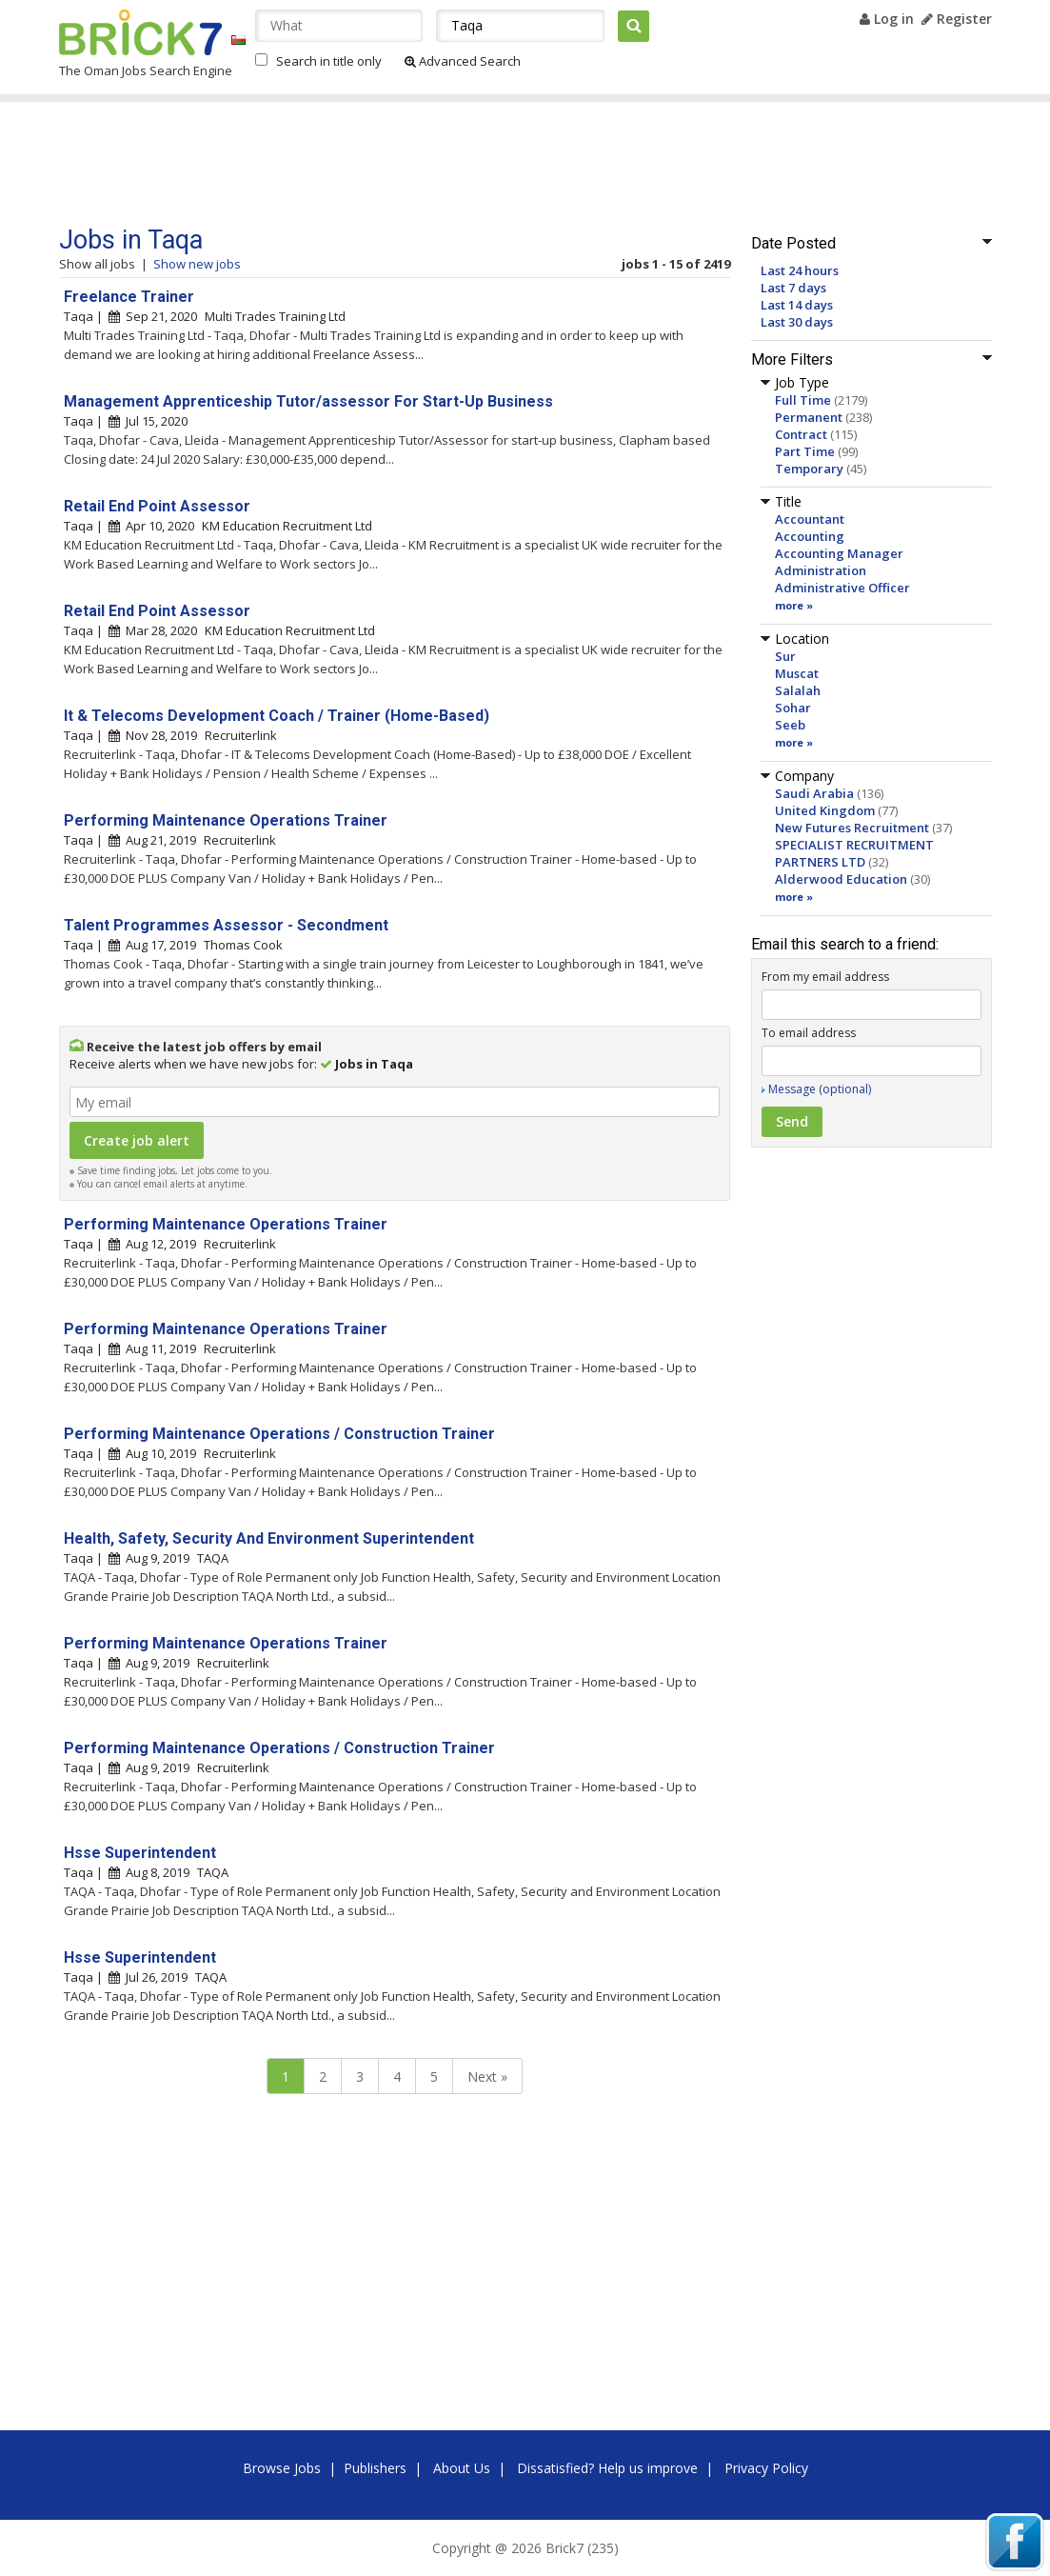 This screenshot has height=2576, width=1050. I want to click on Dissatisfied? Help us improve, so click(607, 2468).